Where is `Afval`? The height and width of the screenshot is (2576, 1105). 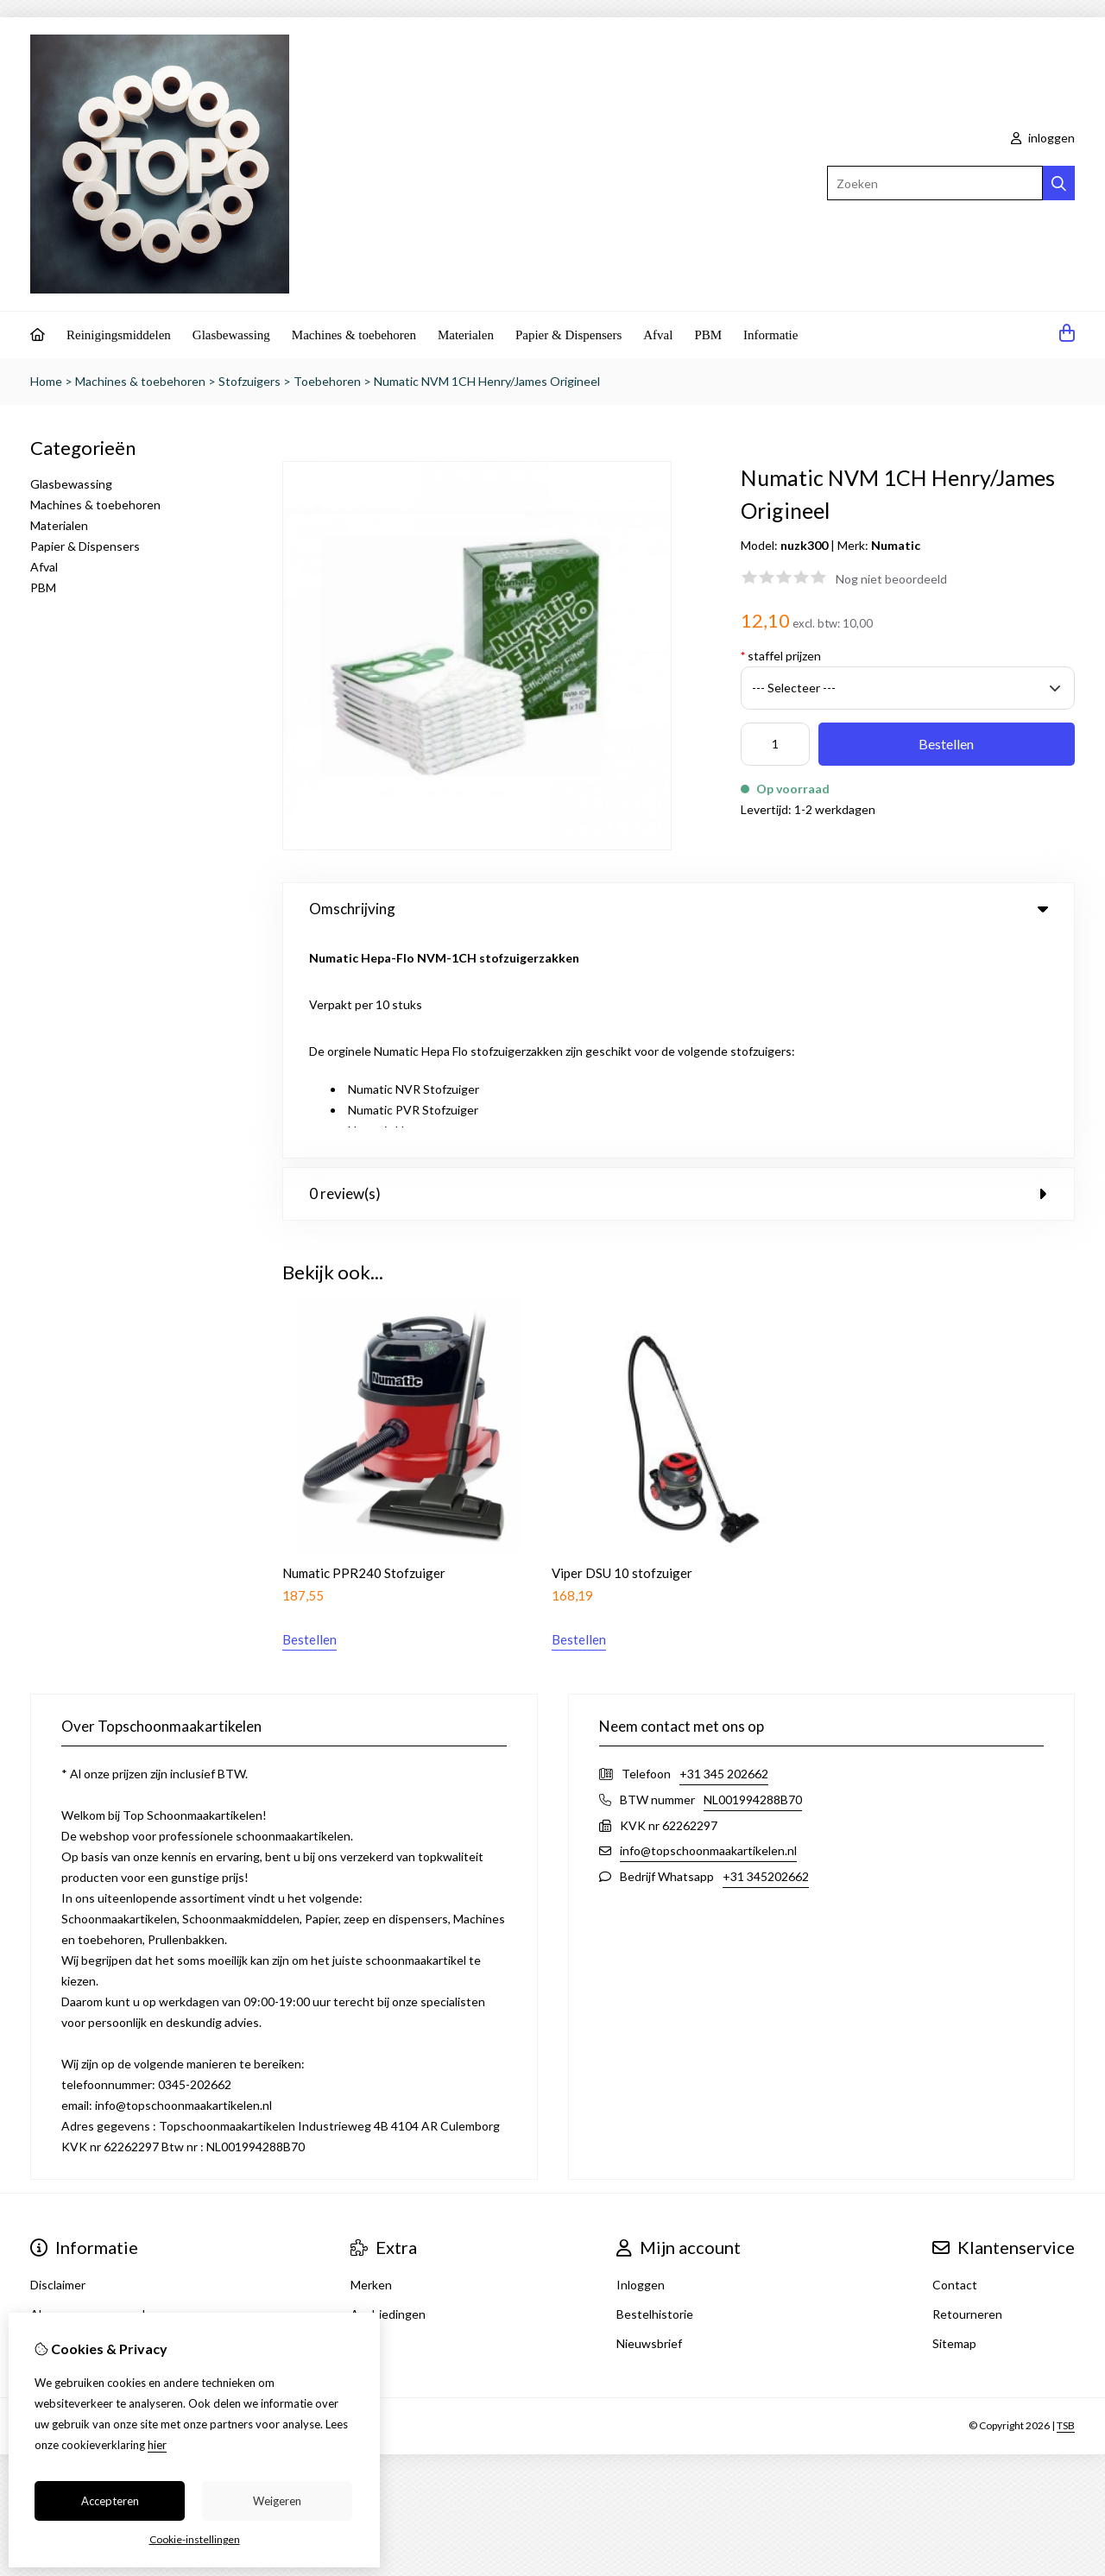
Afval is located at coordinates (657, 335).